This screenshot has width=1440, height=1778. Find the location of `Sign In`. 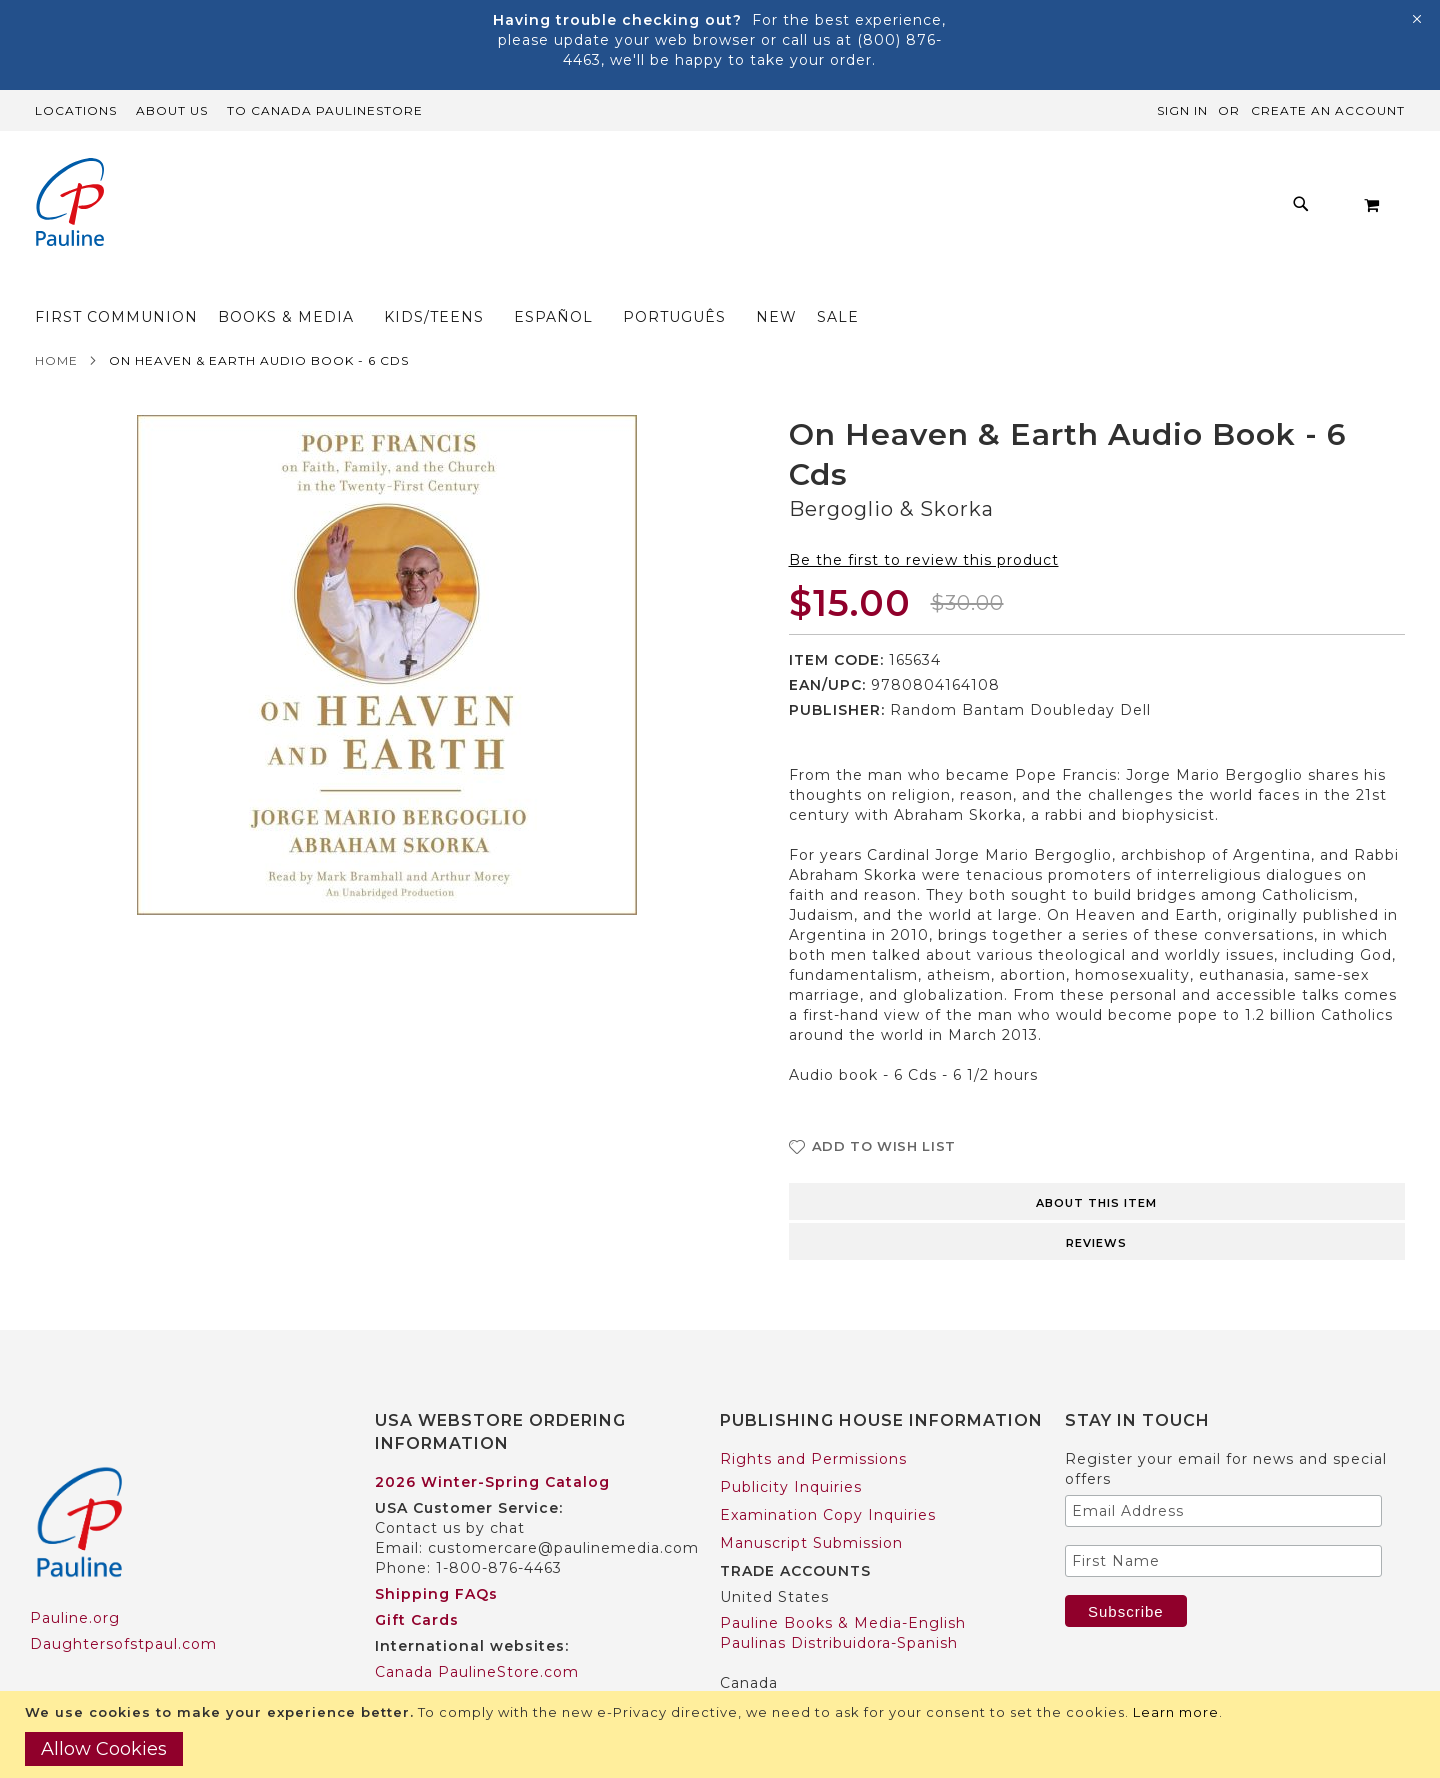

Sign In is located at coordinates (1182, 110).